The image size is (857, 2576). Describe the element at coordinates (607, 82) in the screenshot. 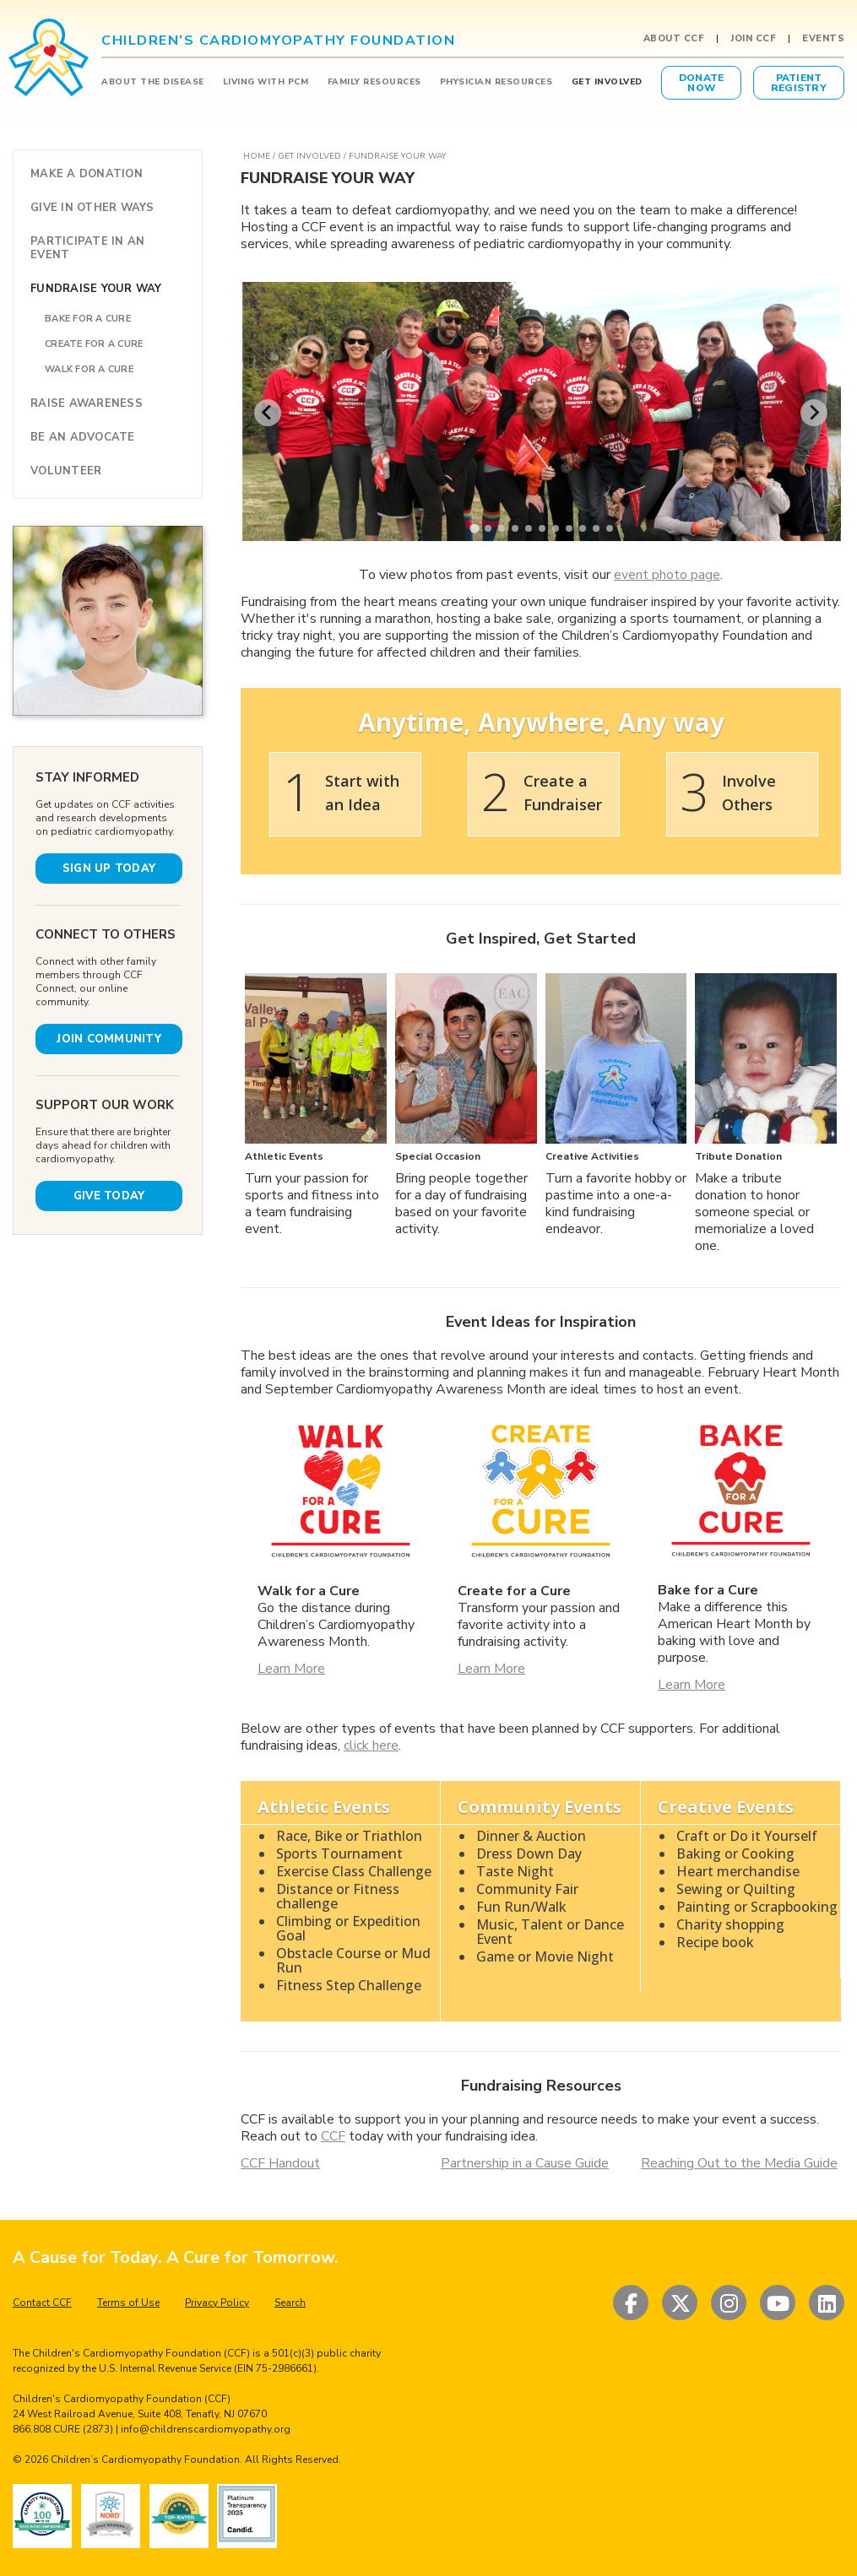

I see `GET INVOLVED` at that location.